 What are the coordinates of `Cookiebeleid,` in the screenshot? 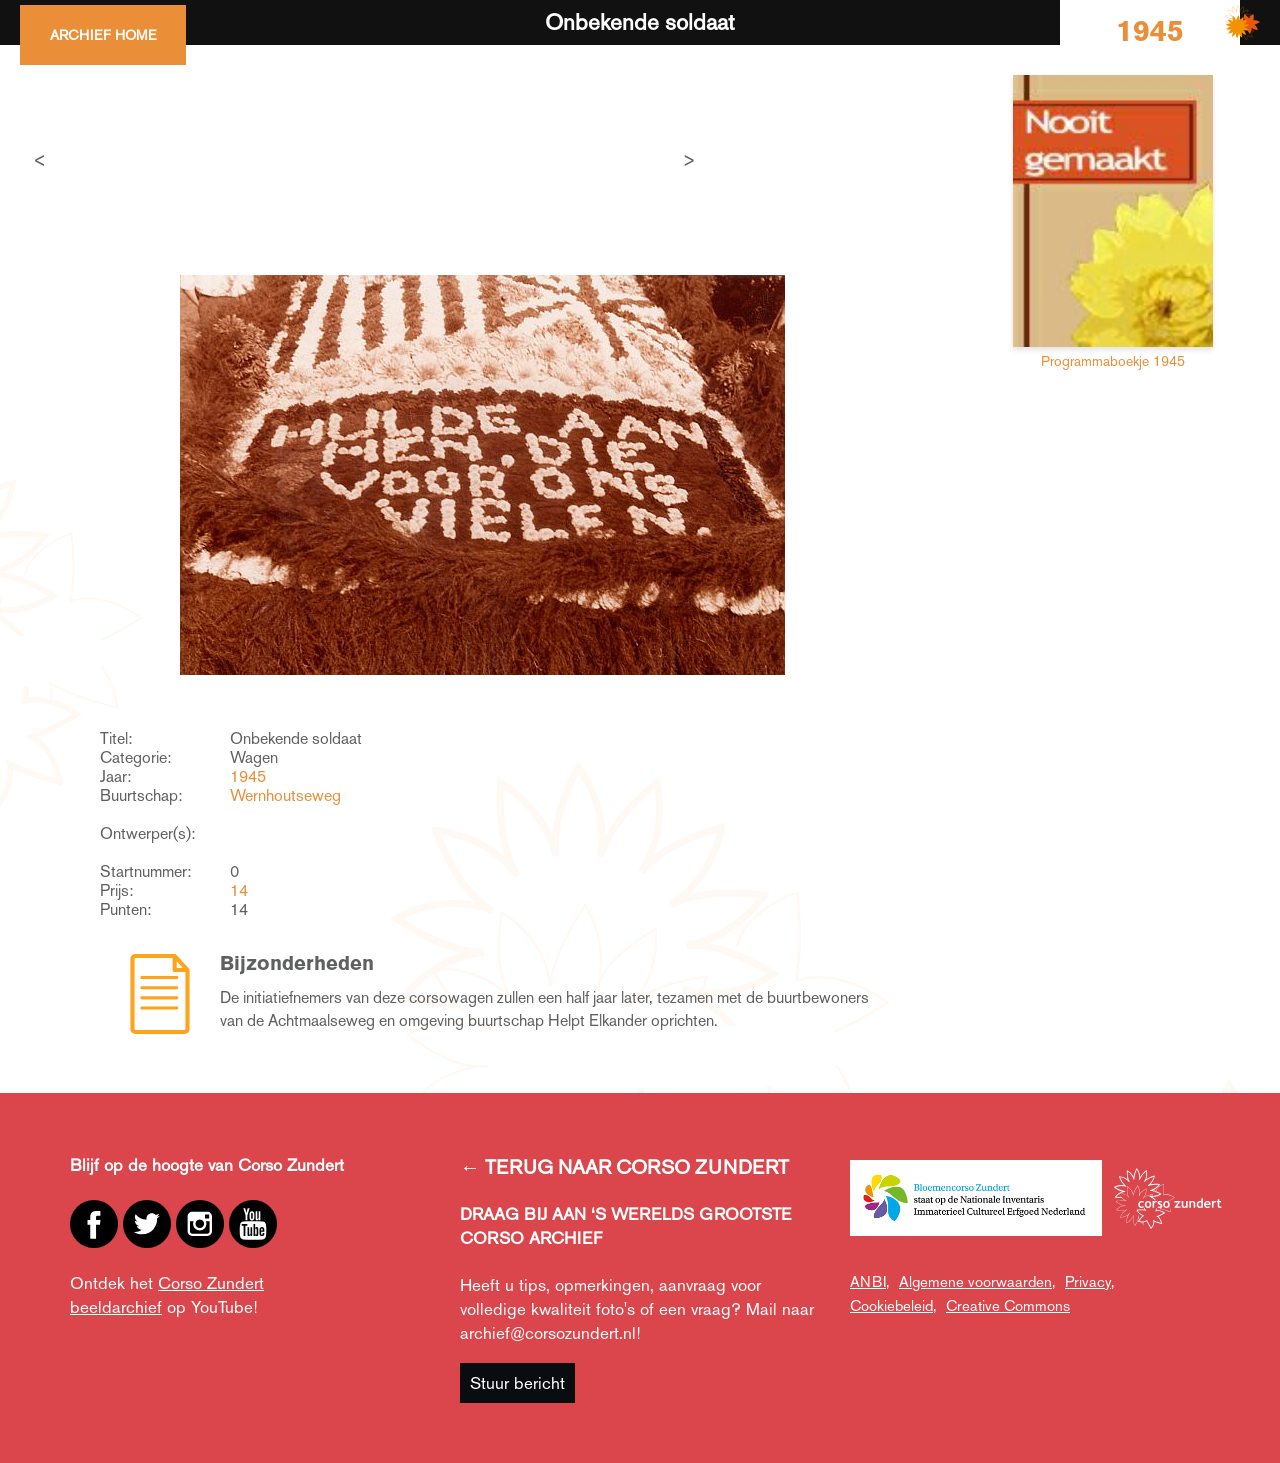 It's located at (893, 1305).